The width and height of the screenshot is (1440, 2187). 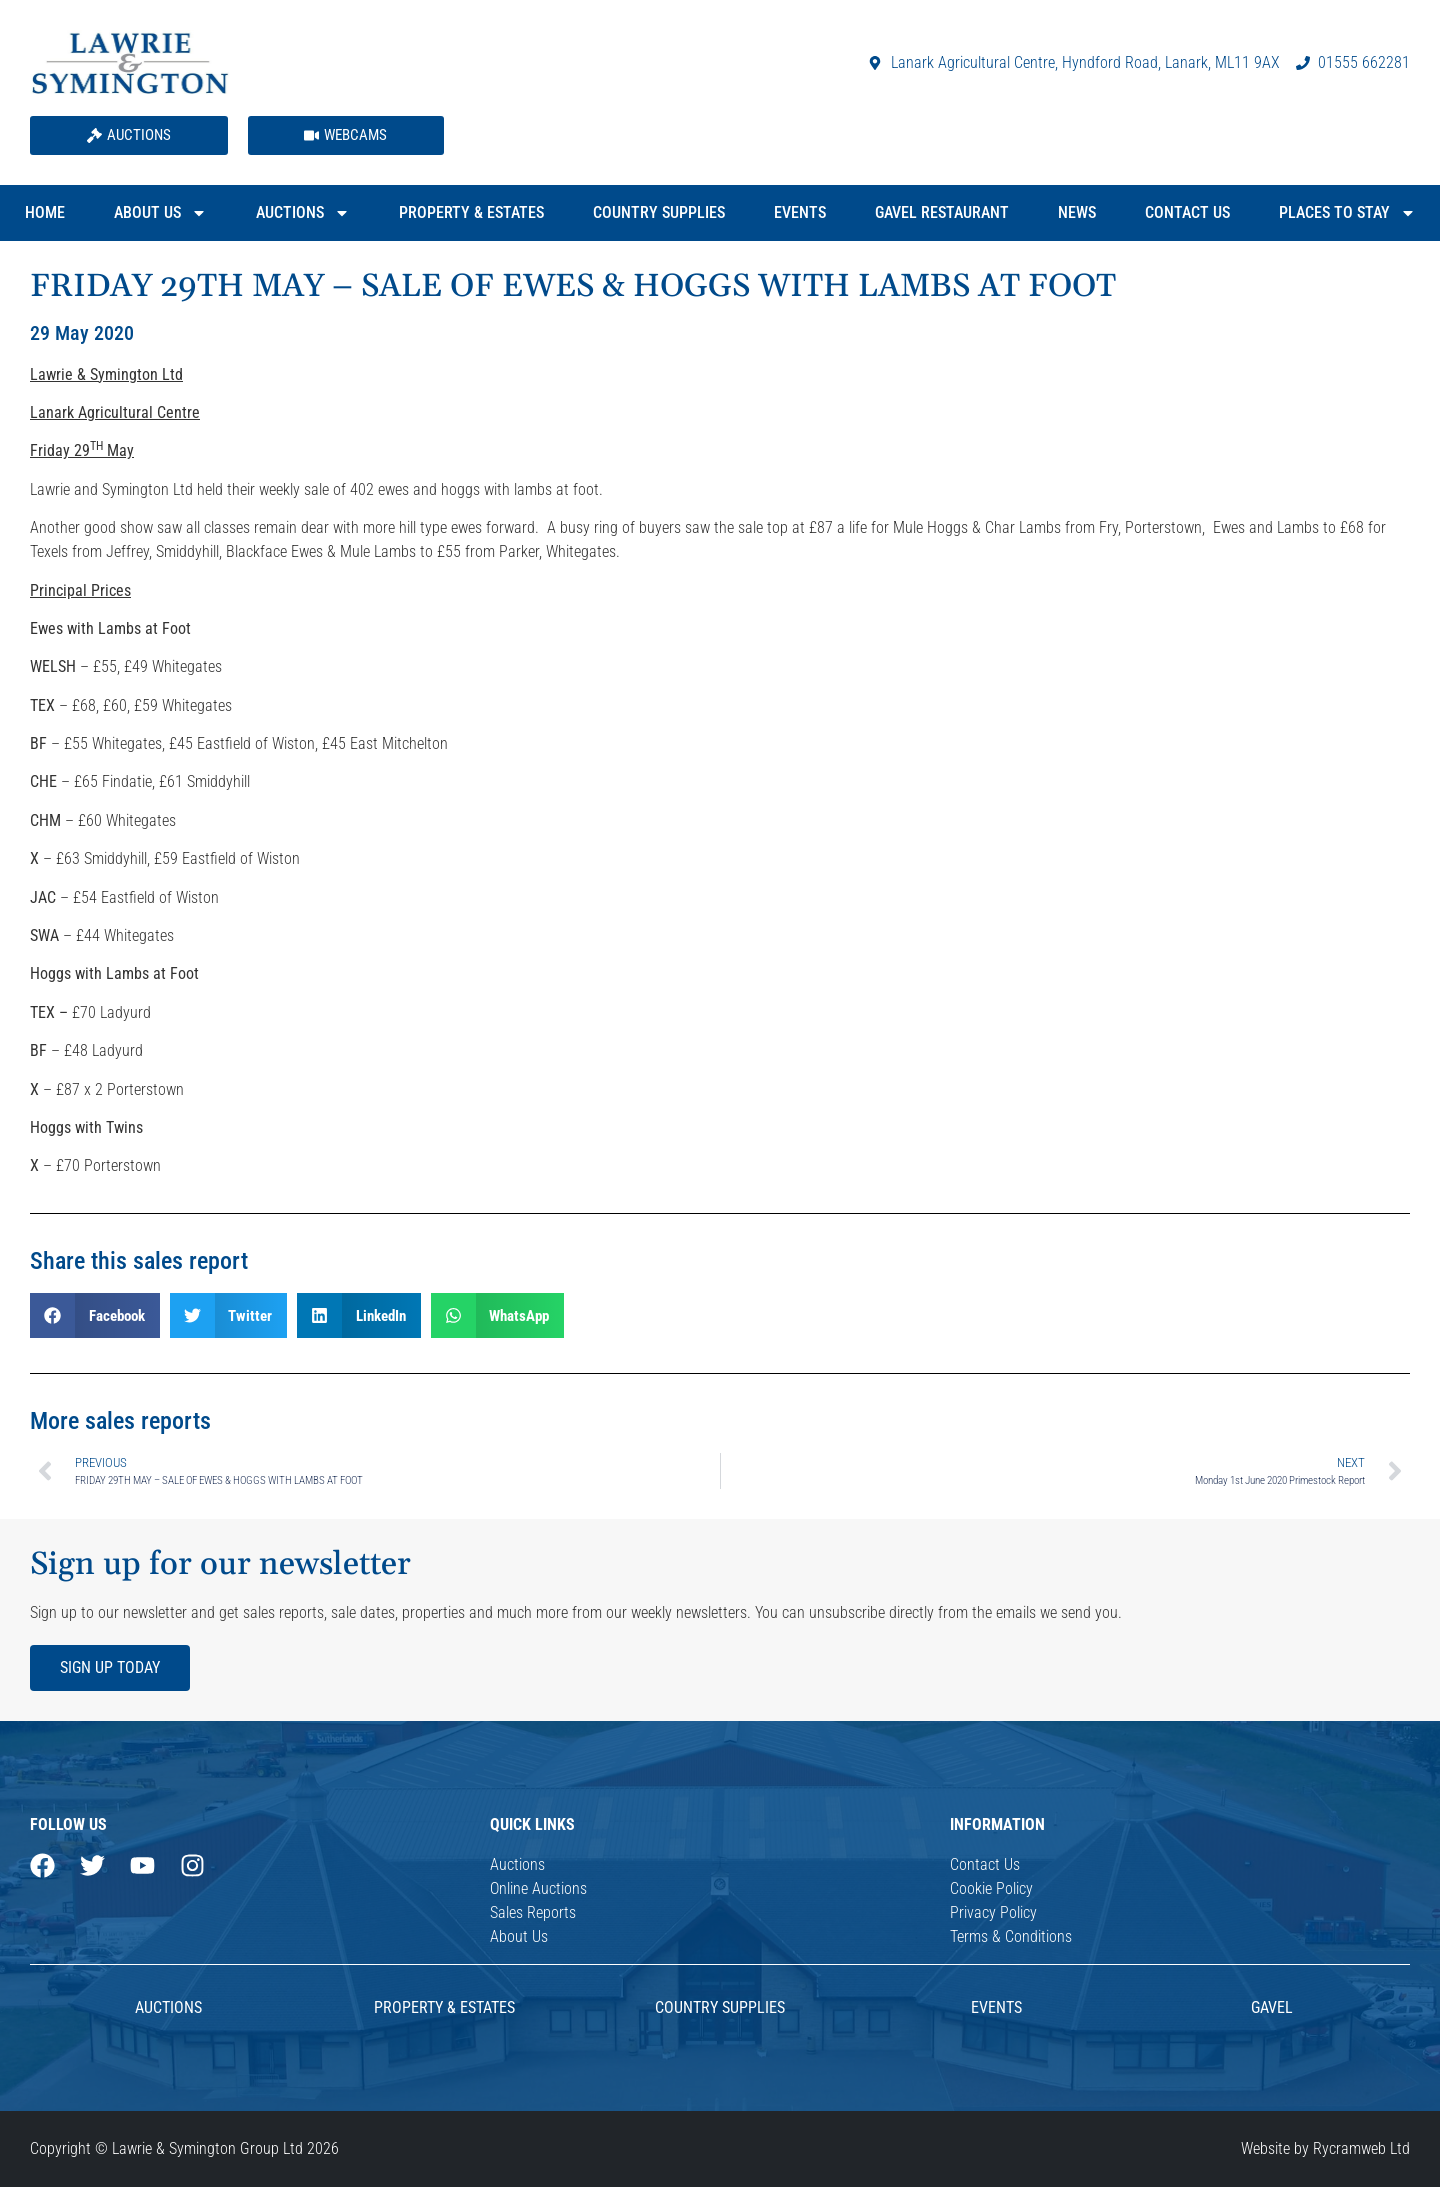 I want to click on Website by Rycramweb Ltd, so click(x=1325, y=2148).